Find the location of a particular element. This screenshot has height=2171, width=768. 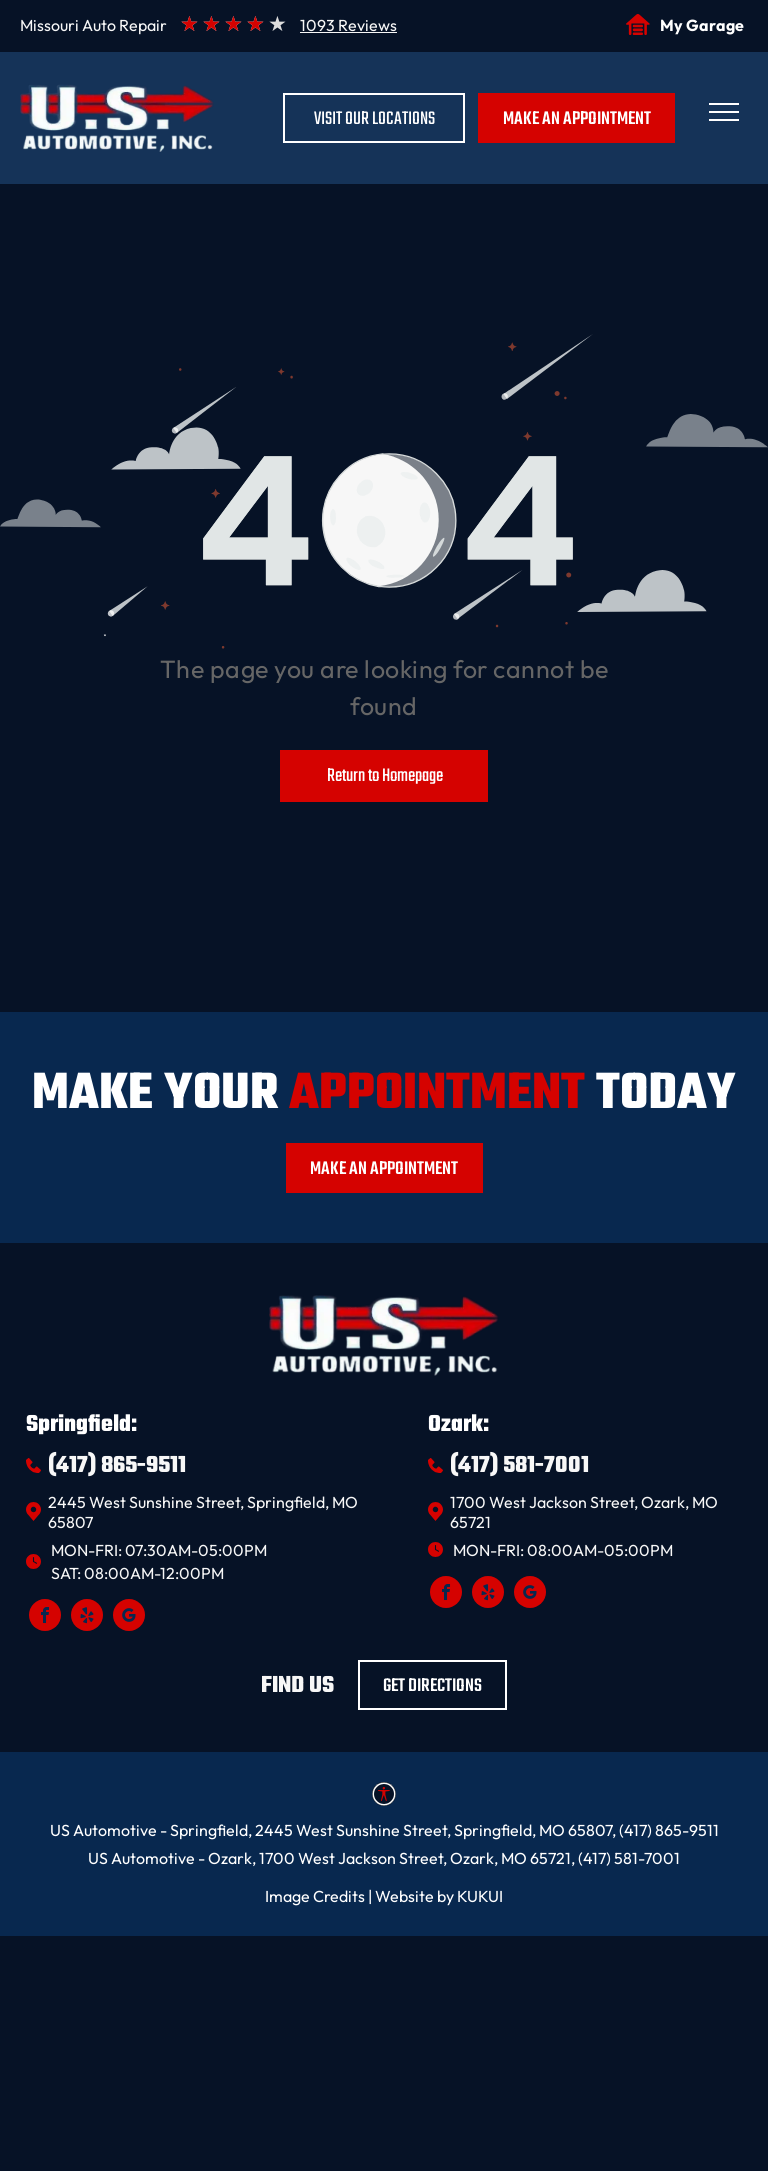

[google_my_business] is located at coordinates (129, 1617).